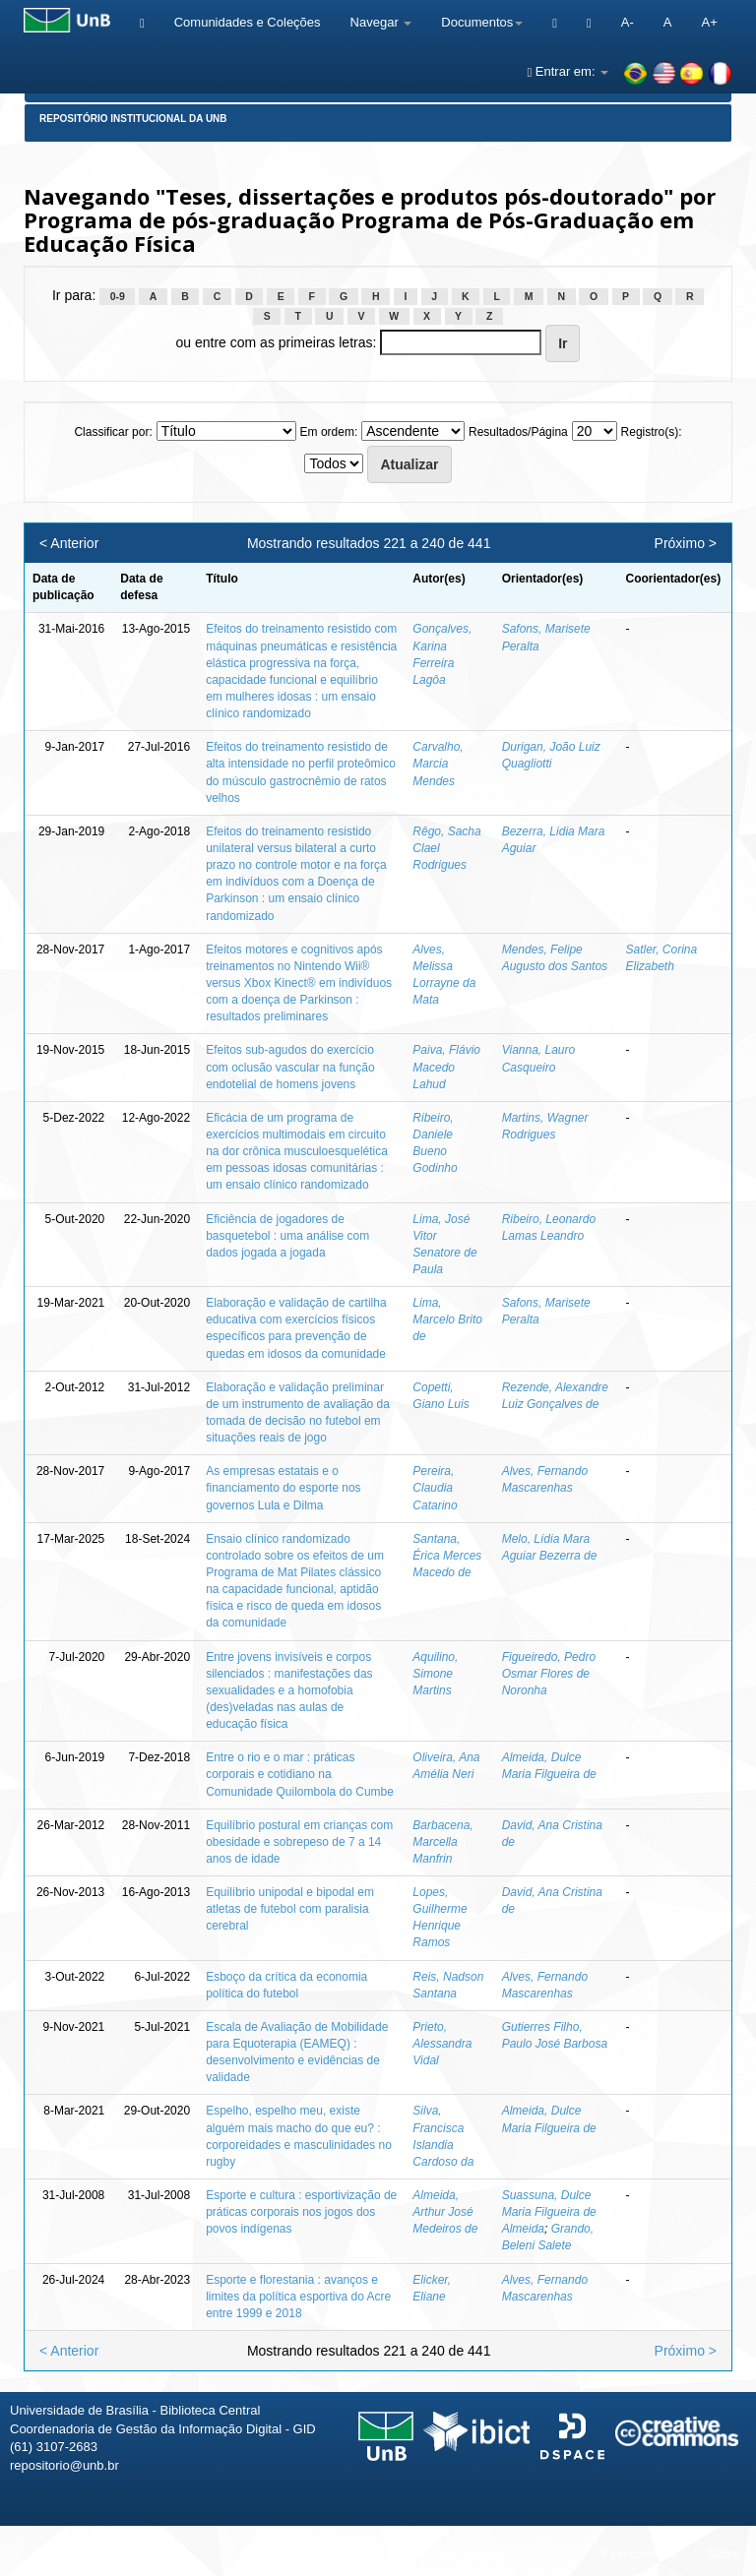 Image resolution: width=756 pixels, height=2576 pixels. I want to click on Classificar por:, so click(113, 432).